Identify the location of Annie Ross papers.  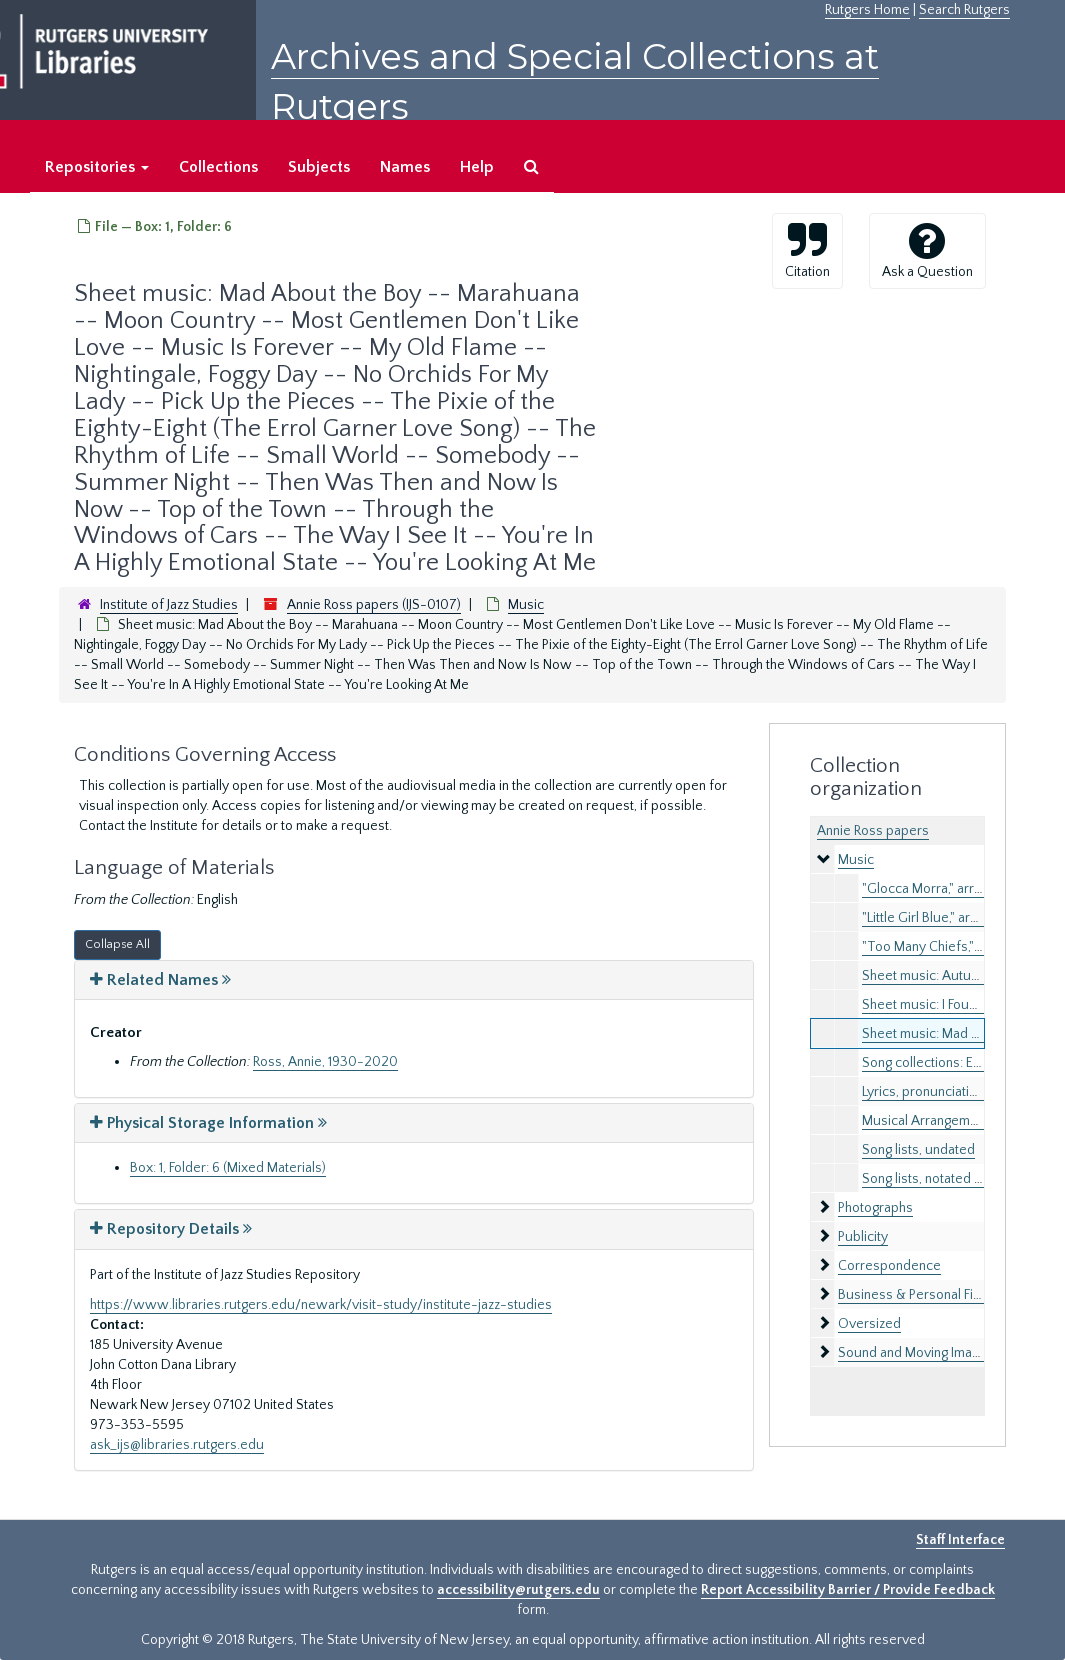
(873, 831).